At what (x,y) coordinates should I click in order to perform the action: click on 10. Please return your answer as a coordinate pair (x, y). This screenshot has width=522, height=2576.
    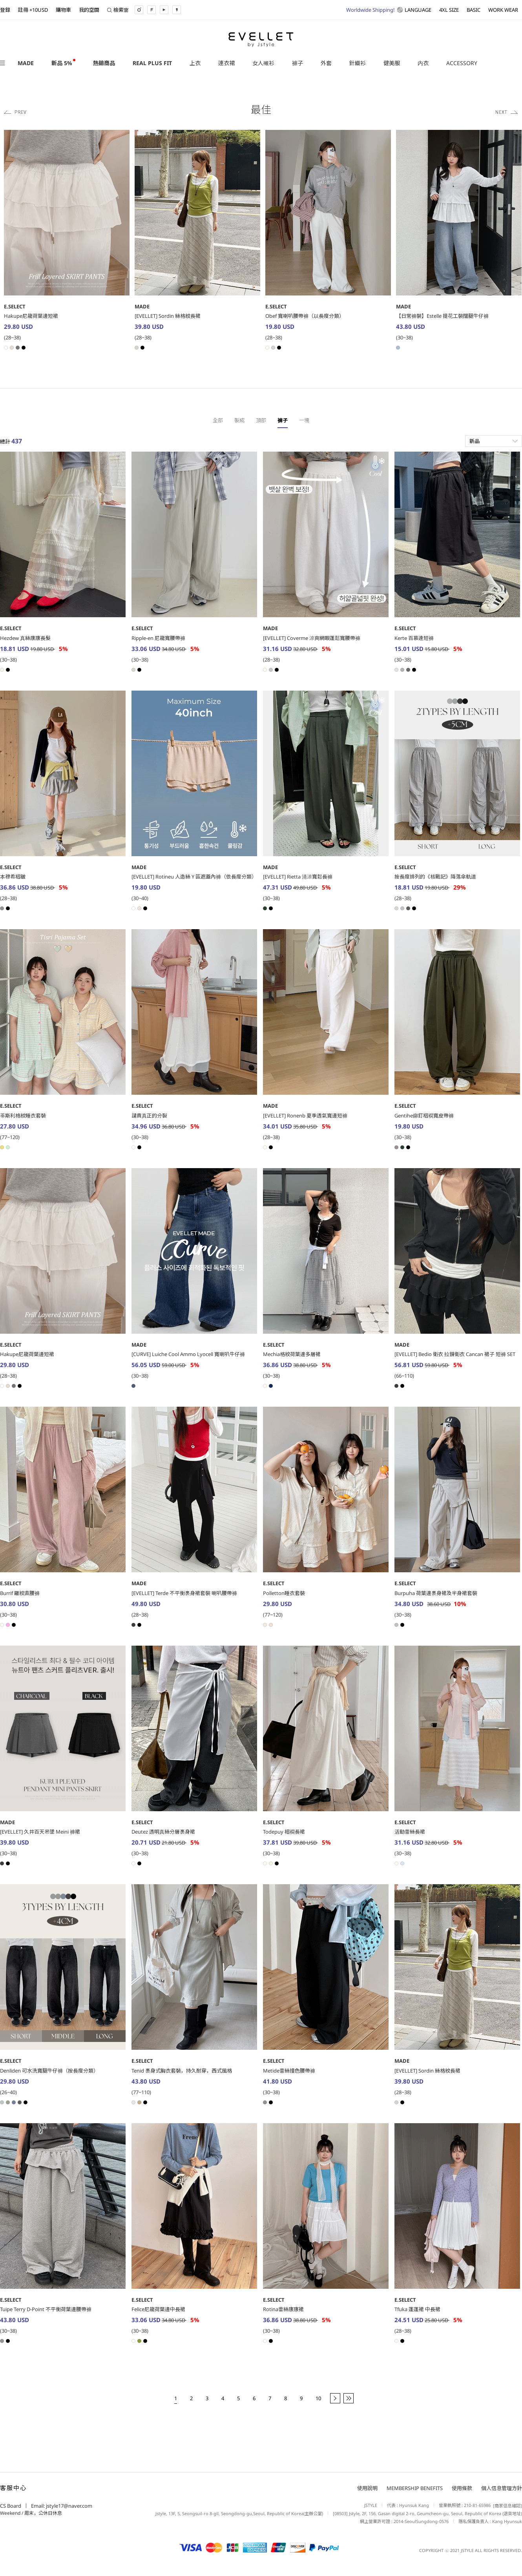
    Looking at the image, I should click on (318, 2398).